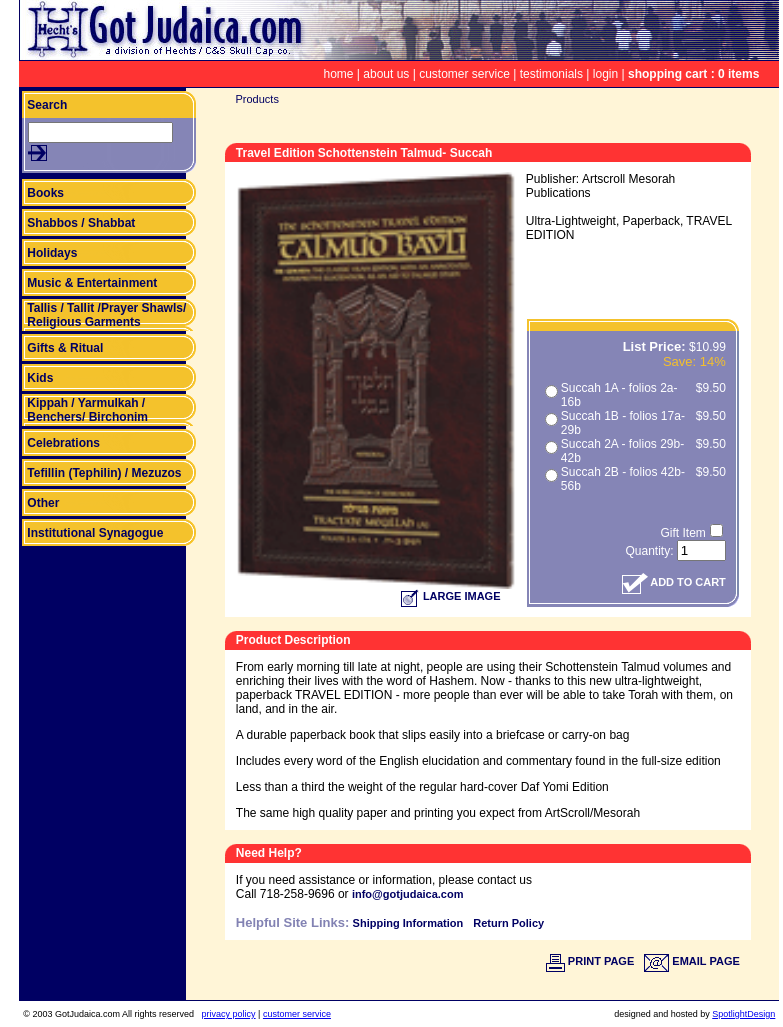  Describe the element at coordinates (551, 74) in the screenshot. I see `testimonials` at that location.